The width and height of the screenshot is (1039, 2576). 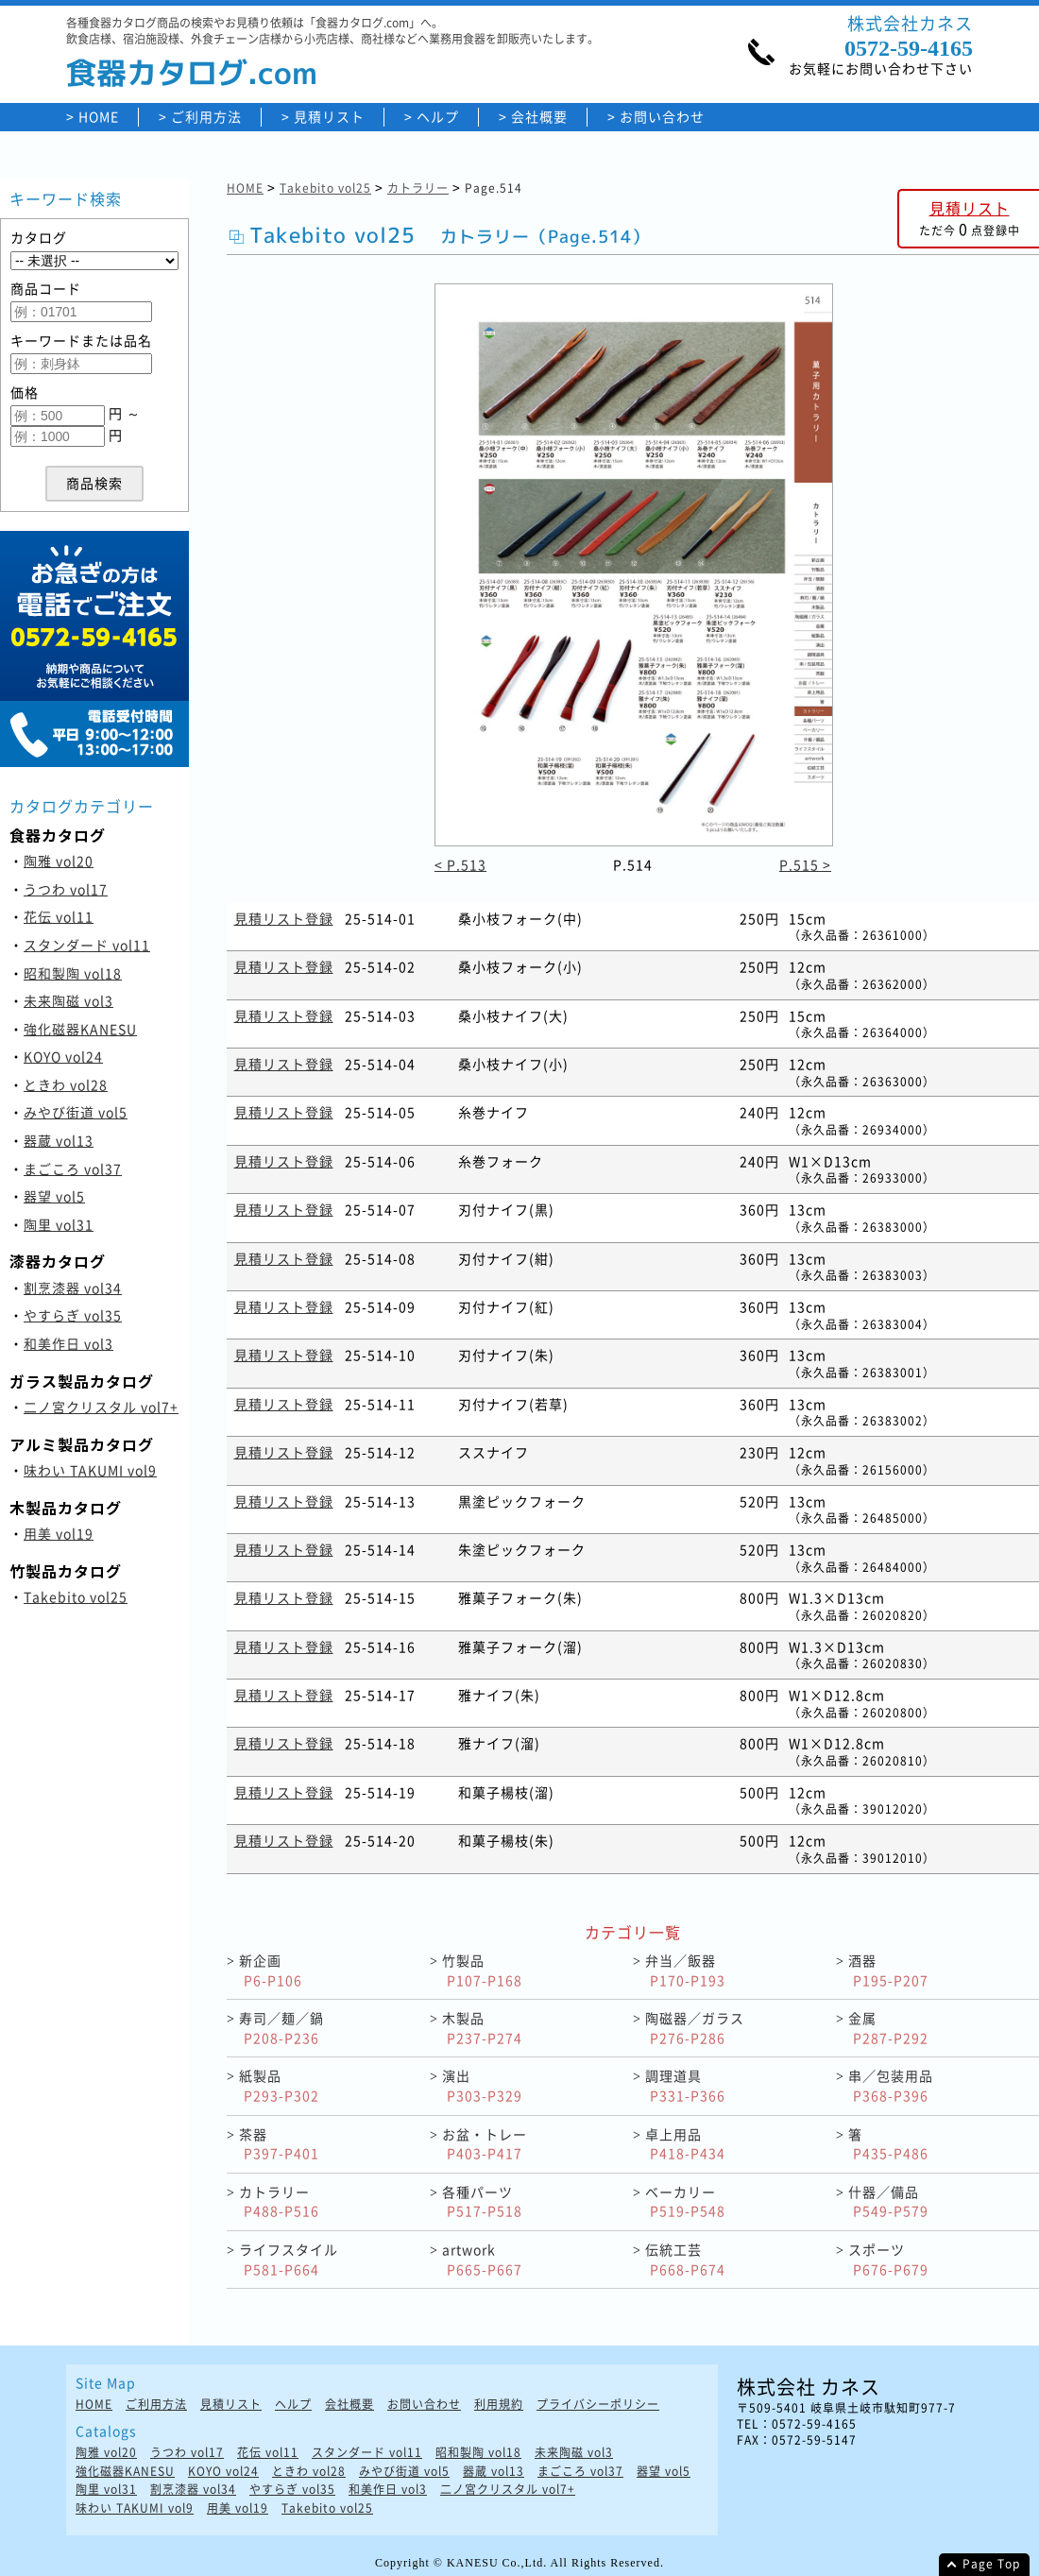 What do you see at coordinates (888, 2027) in the screenshot?
I see `金属` at bounding box center [888, 2027].